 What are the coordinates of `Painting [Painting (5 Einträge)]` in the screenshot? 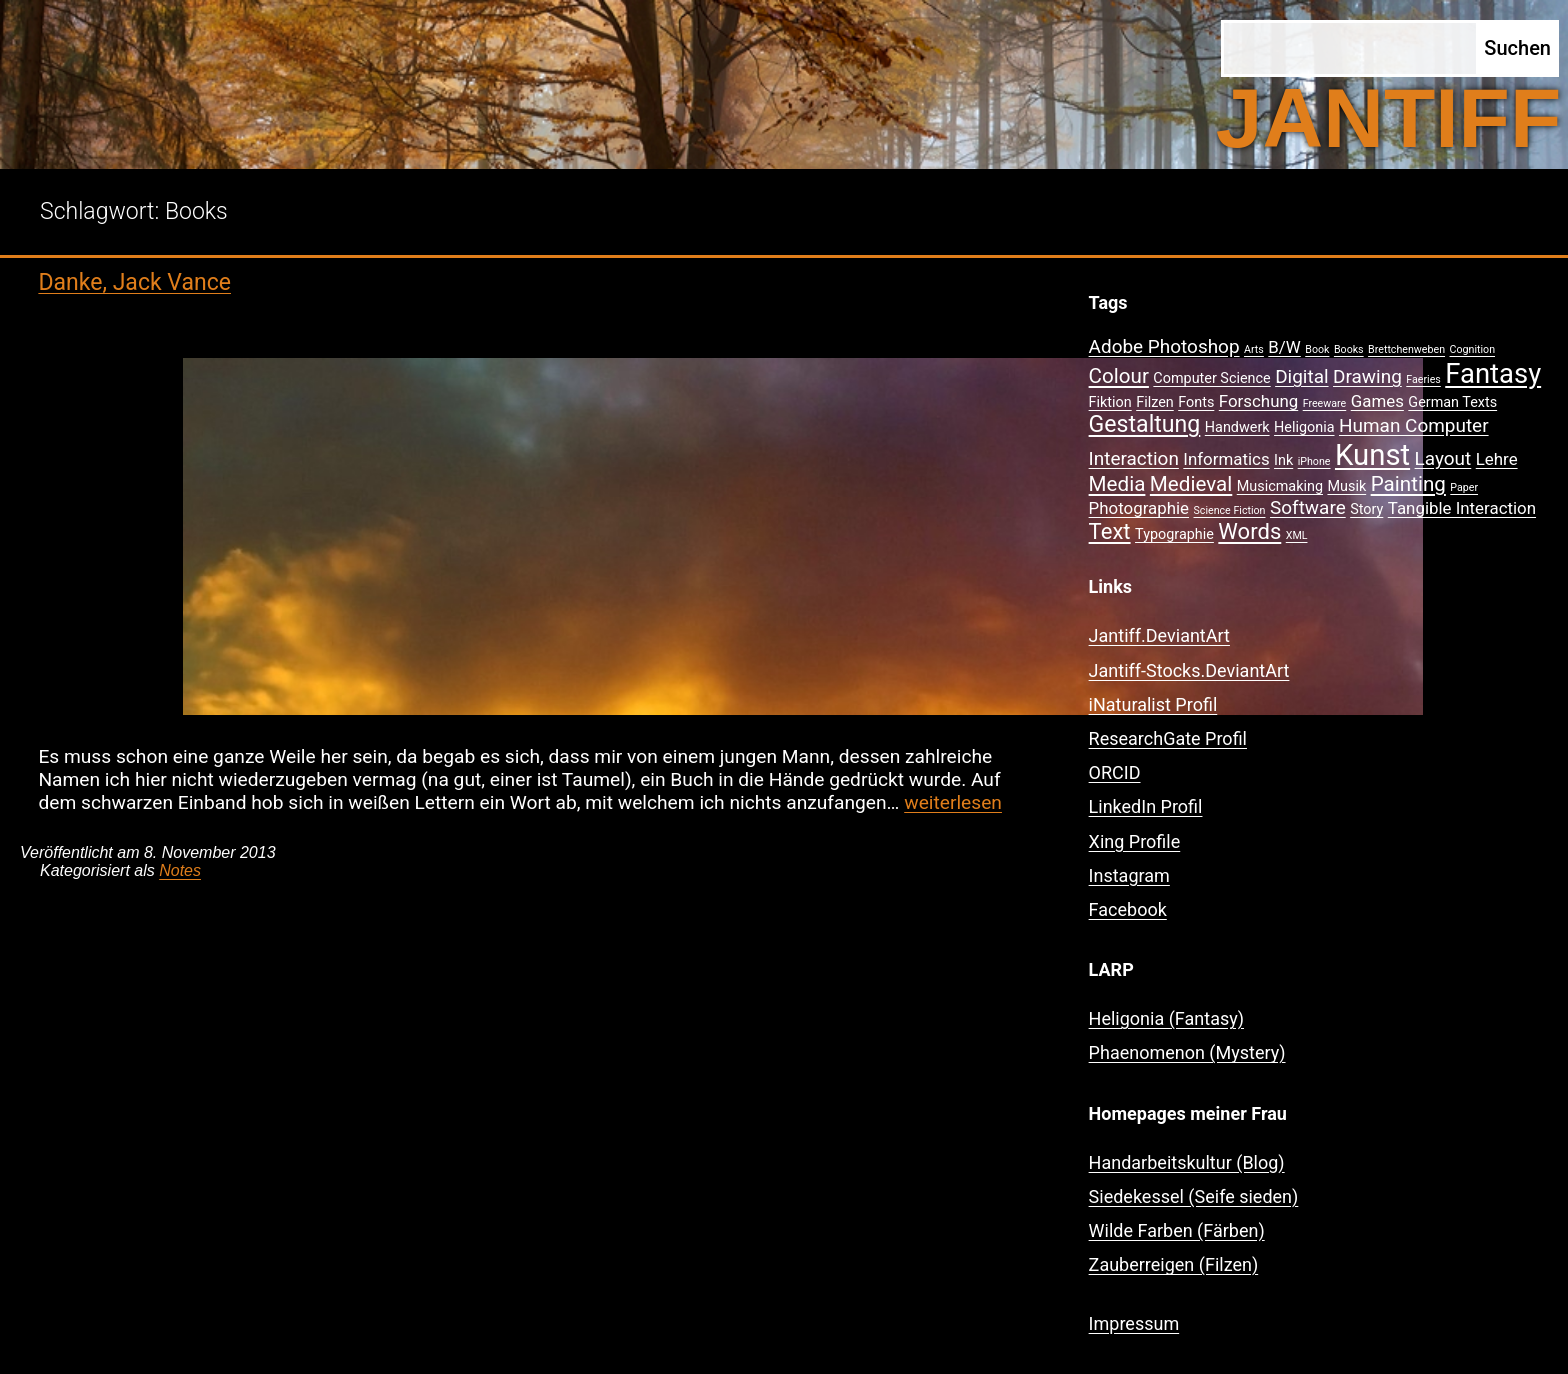 It's located at (1408, 484).